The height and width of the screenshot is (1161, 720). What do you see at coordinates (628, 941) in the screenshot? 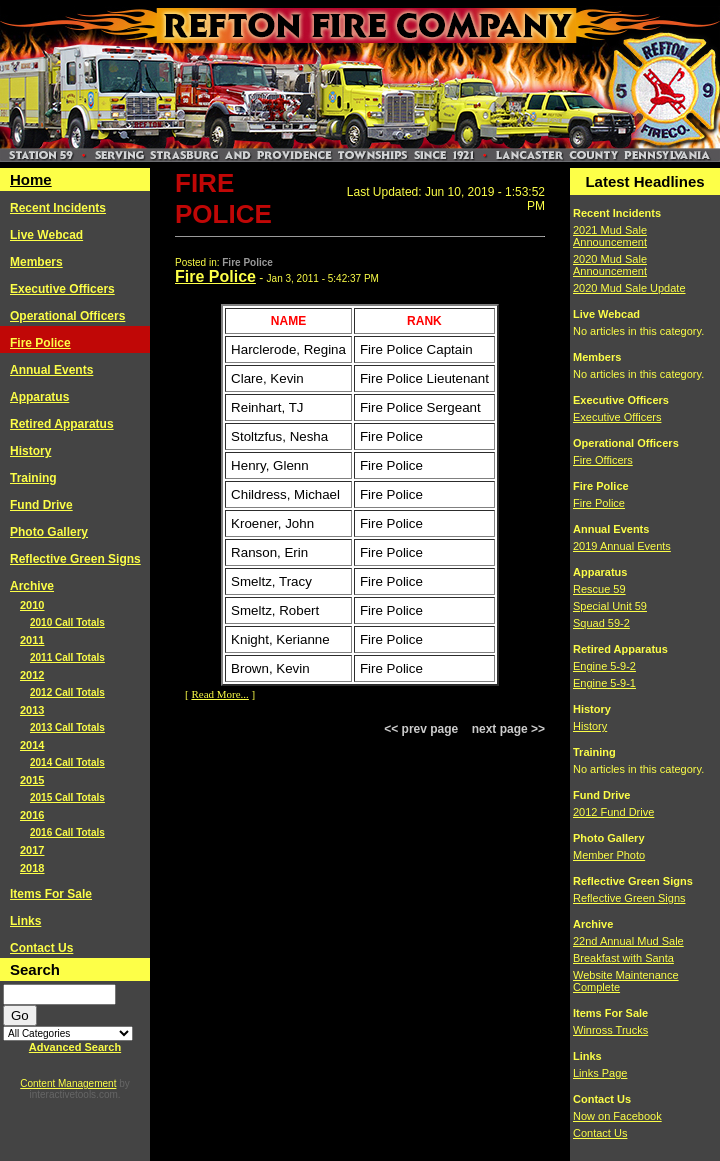
I see `22nd Annual Mud Sale` at bounding box center [628, 941].